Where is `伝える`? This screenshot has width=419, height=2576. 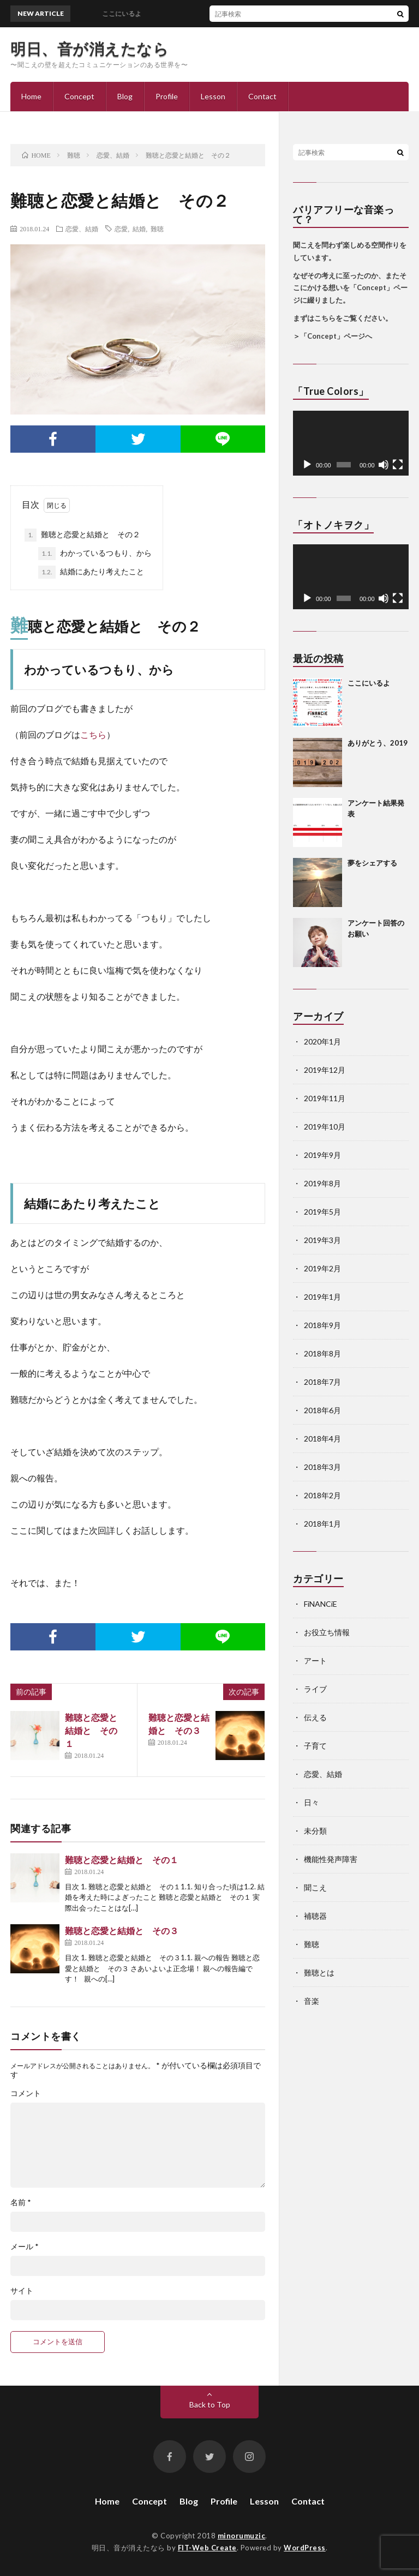 伝える is located at coordinates (315, 1717).